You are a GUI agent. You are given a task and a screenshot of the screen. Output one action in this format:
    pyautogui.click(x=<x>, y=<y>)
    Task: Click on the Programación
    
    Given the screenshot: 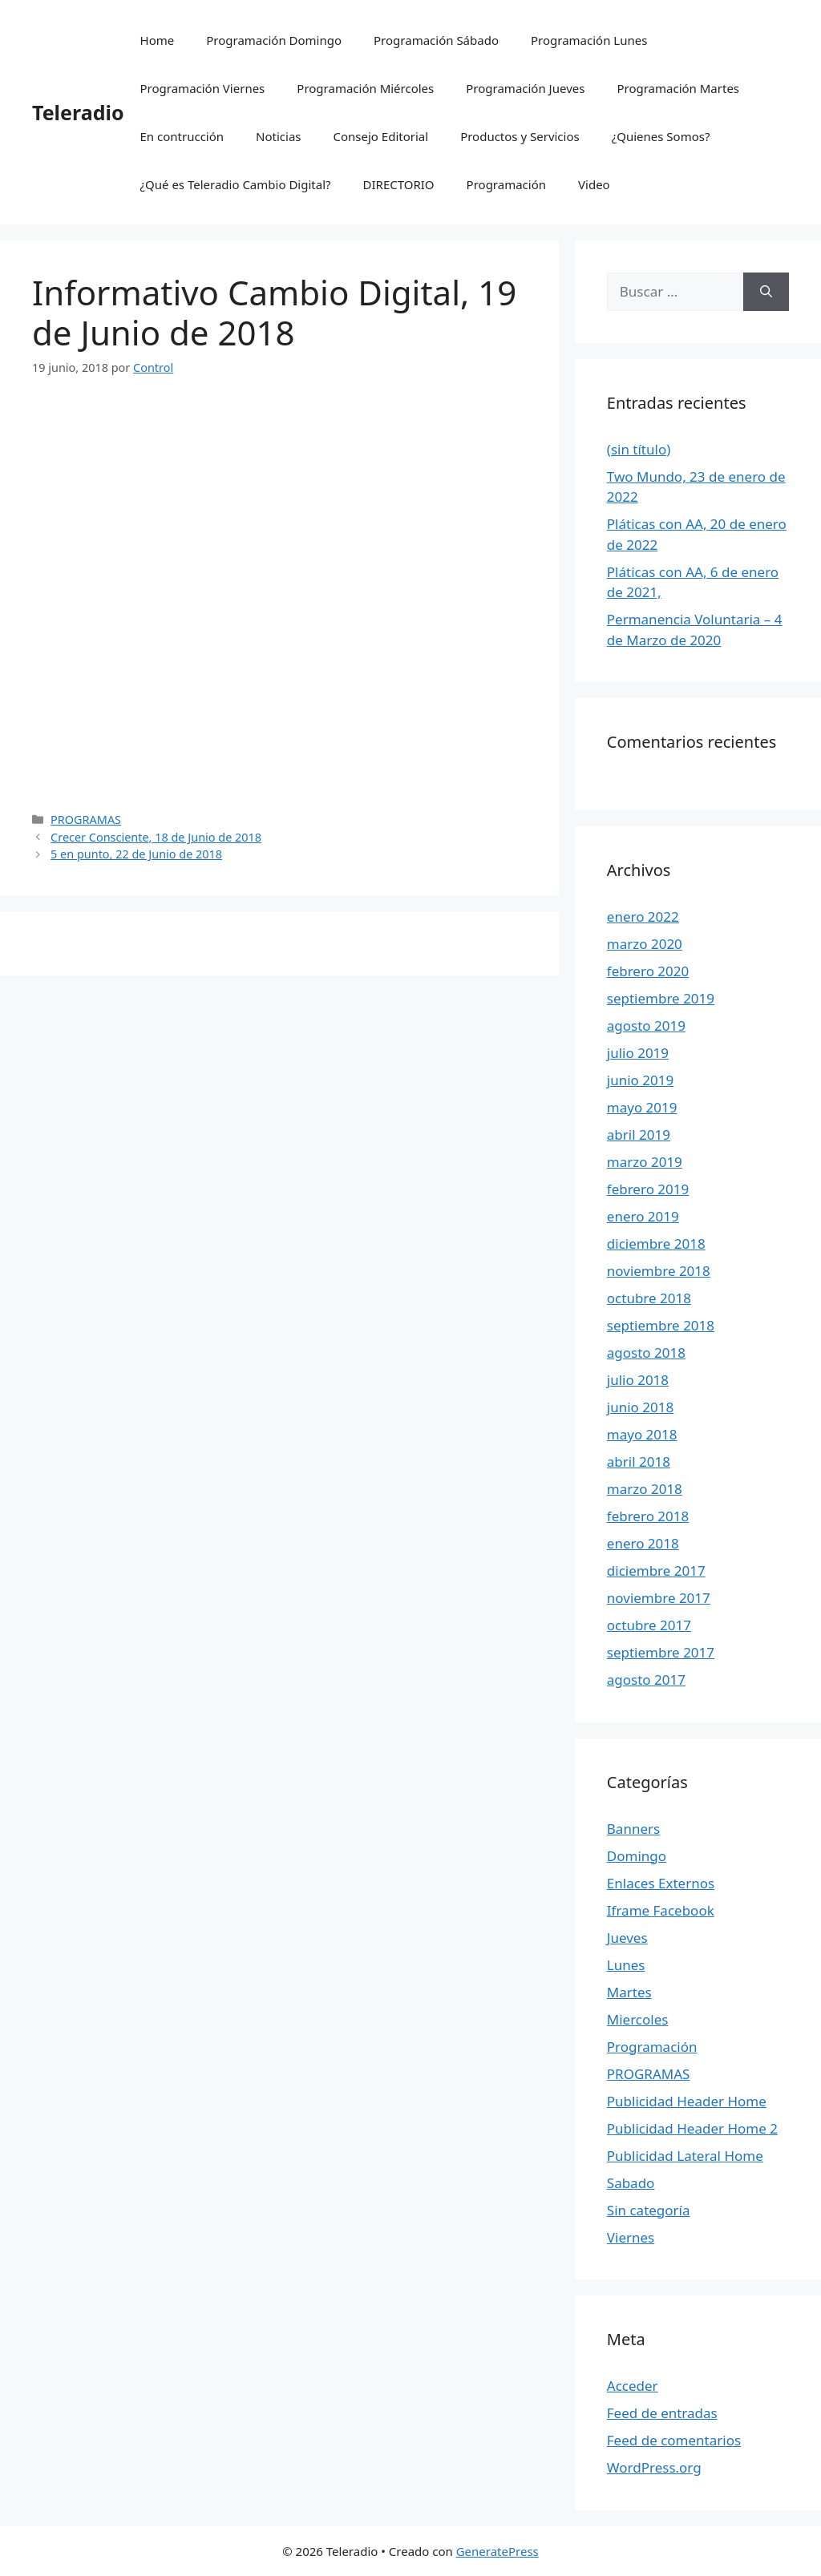 What is the action you would take?
    pyautogui.click(x=506, y=184)
    